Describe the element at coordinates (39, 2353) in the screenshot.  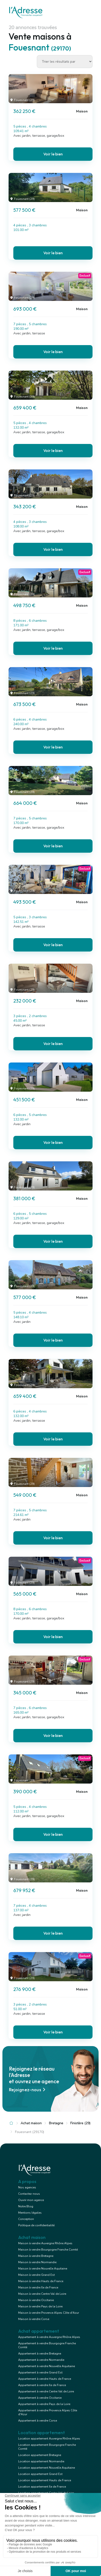
I see `Appartement à vendre Bretagne` at that location.